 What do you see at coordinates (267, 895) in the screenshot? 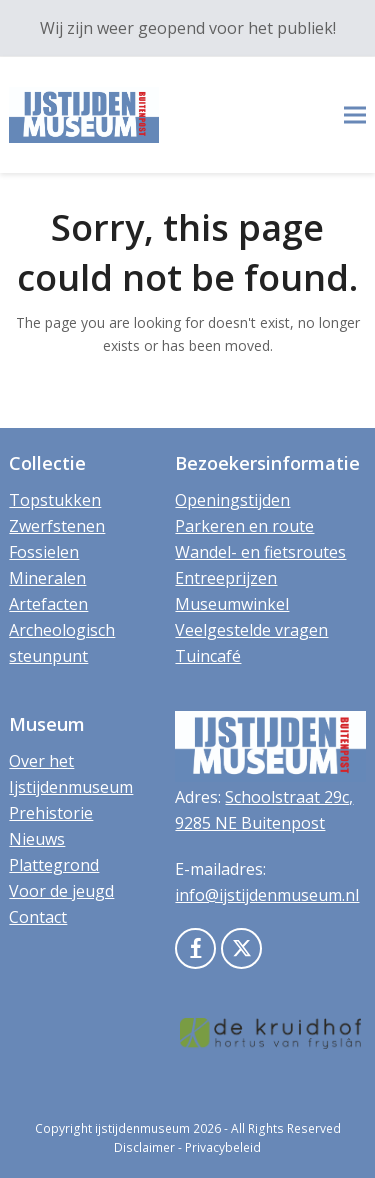
I see `info@ijstijdenmuseum.nl` at bounding box center [267, 895].